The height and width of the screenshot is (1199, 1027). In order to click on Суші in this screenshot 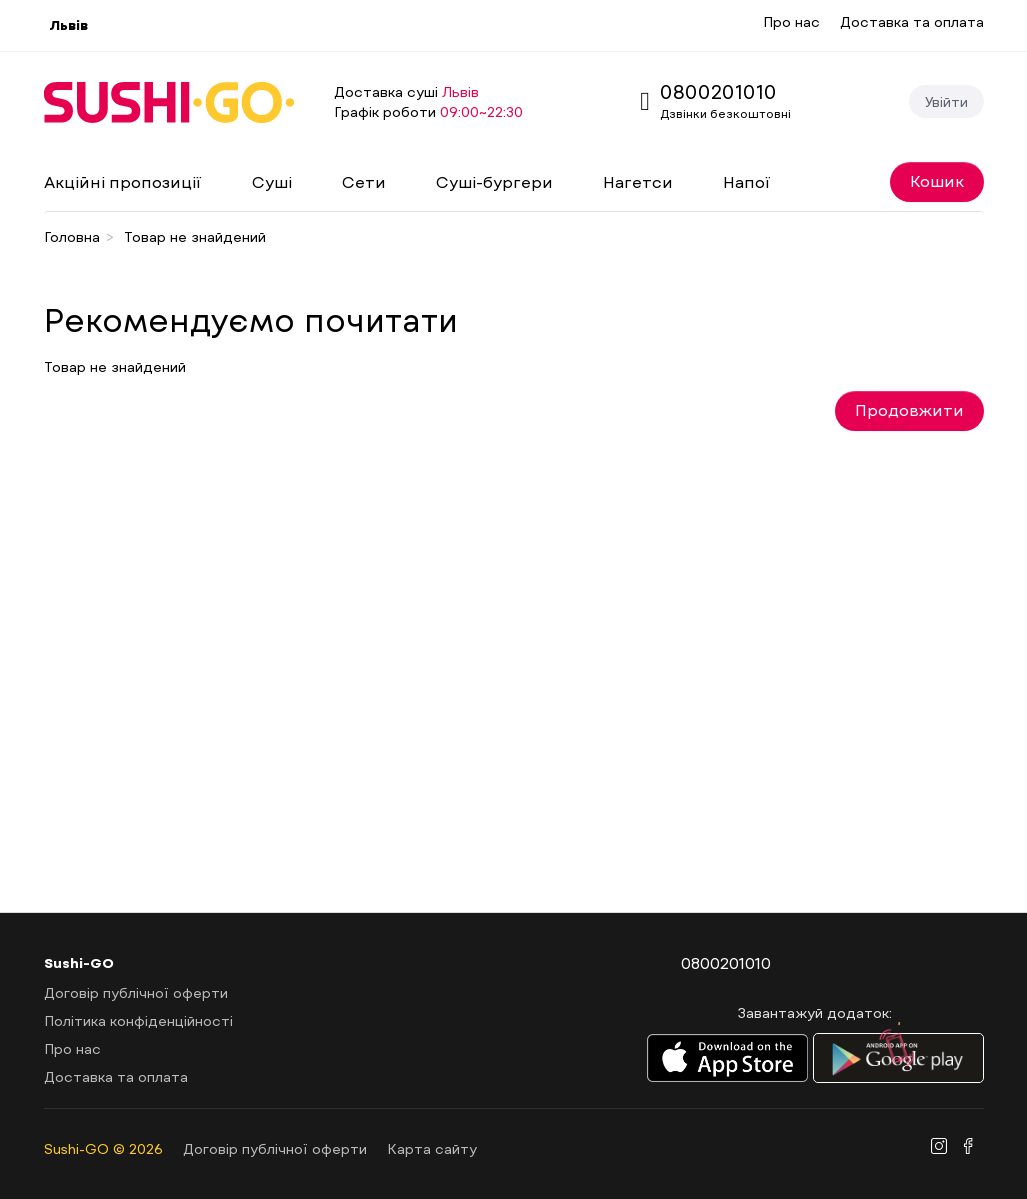, I will do `click(272, 181)`.